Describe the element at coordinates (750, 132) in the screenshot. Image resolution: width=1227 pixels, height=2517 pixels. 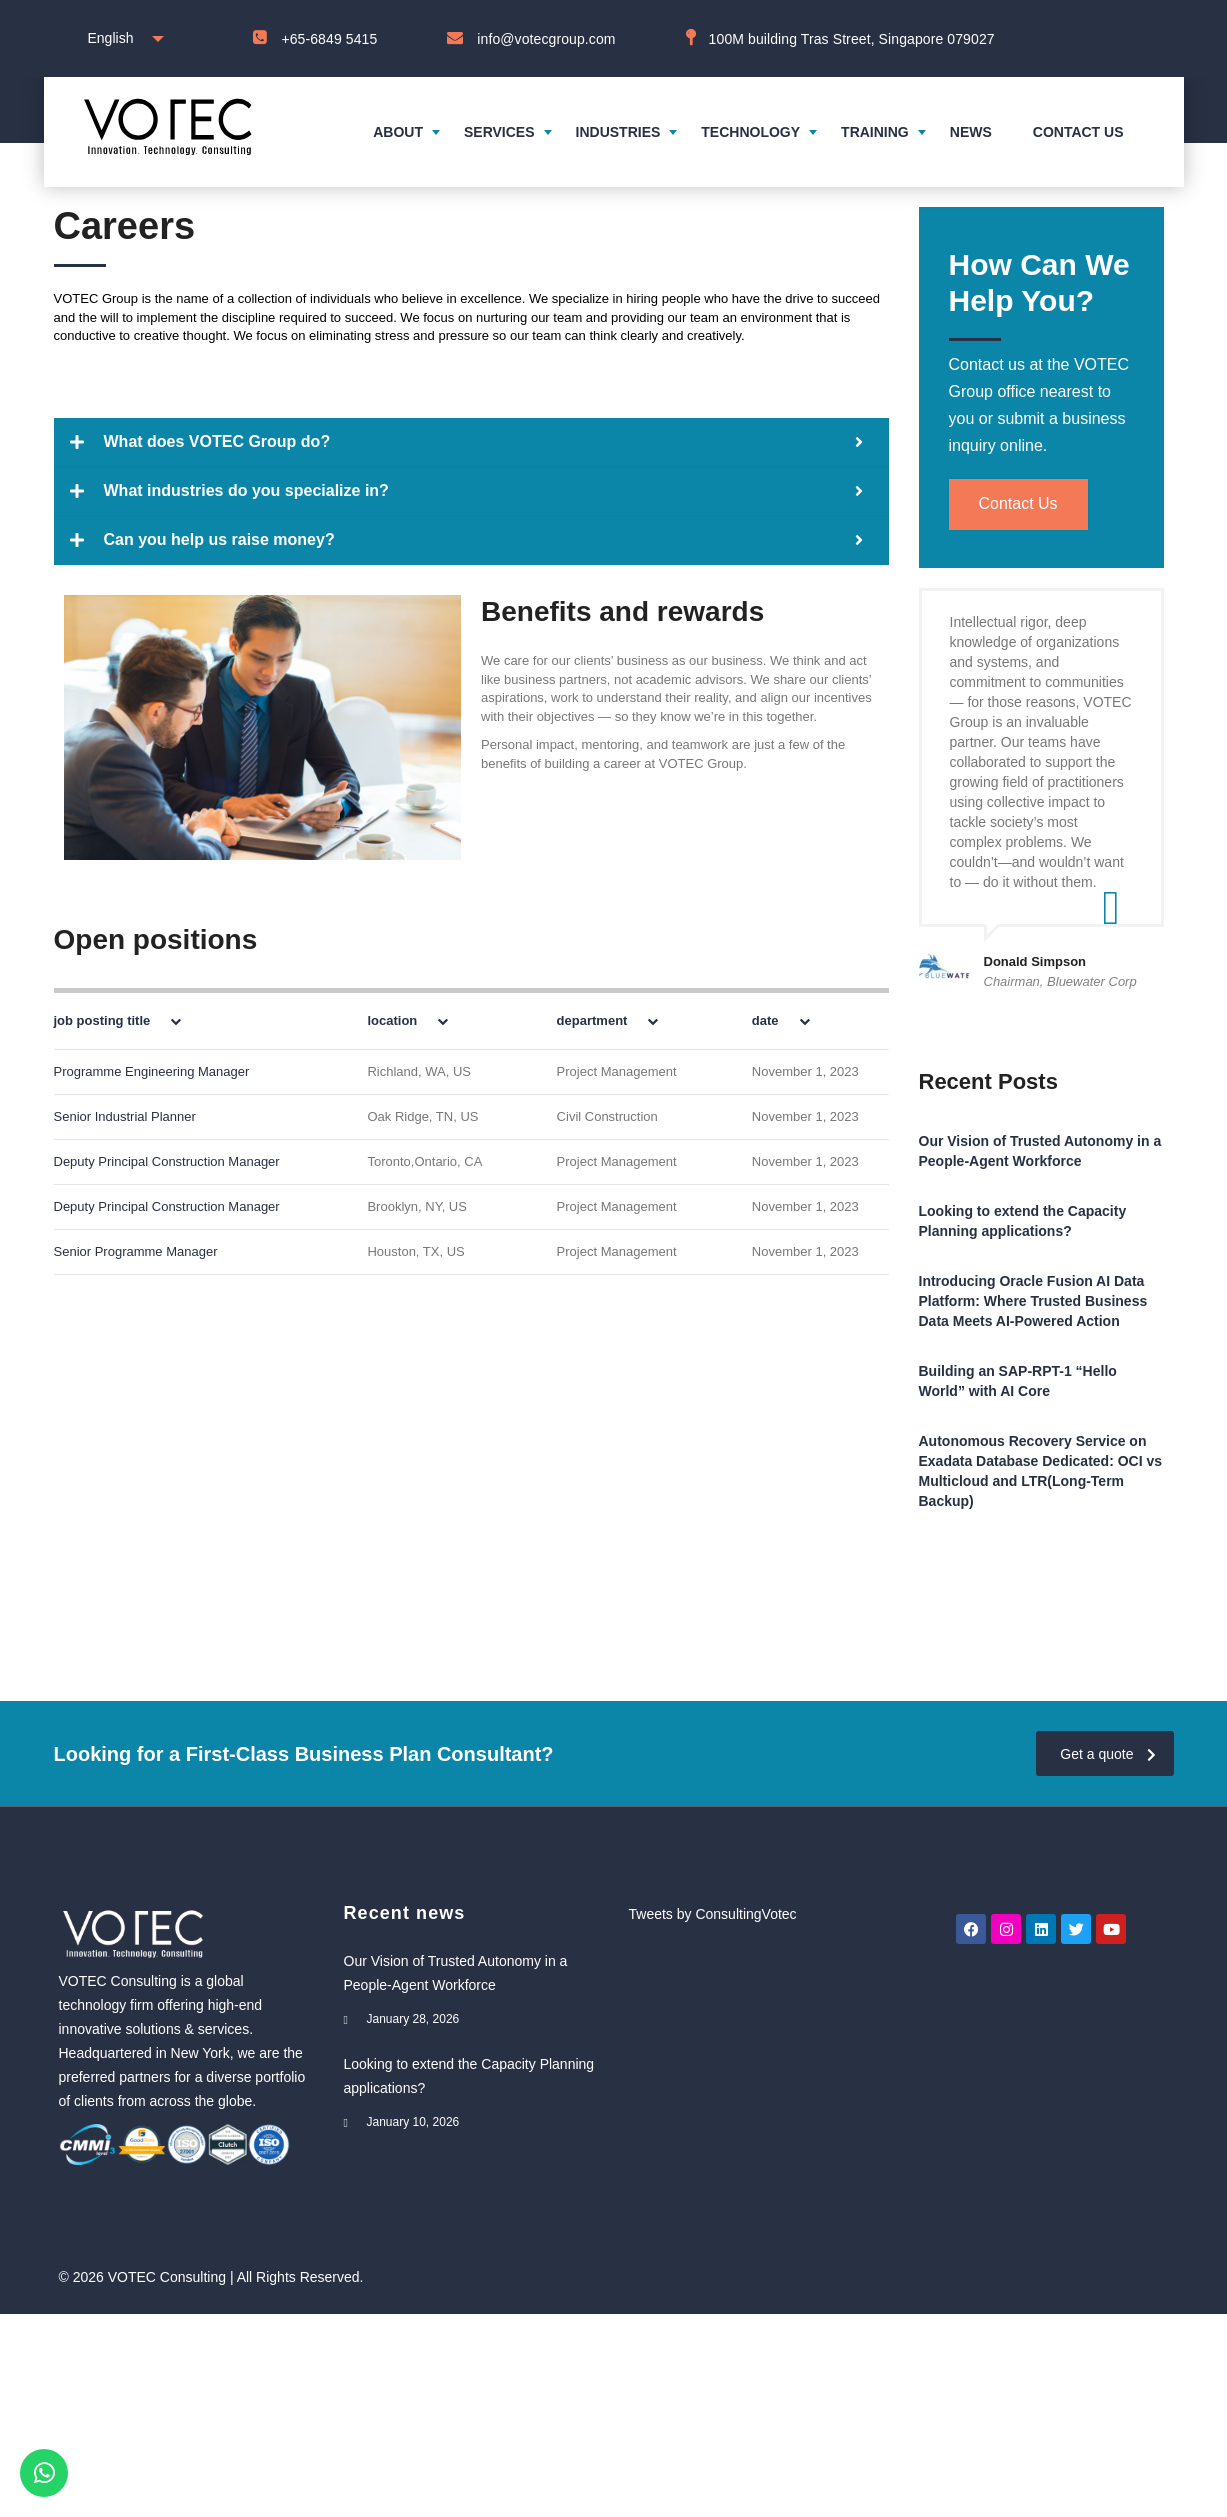
I see `Technology` at that location.